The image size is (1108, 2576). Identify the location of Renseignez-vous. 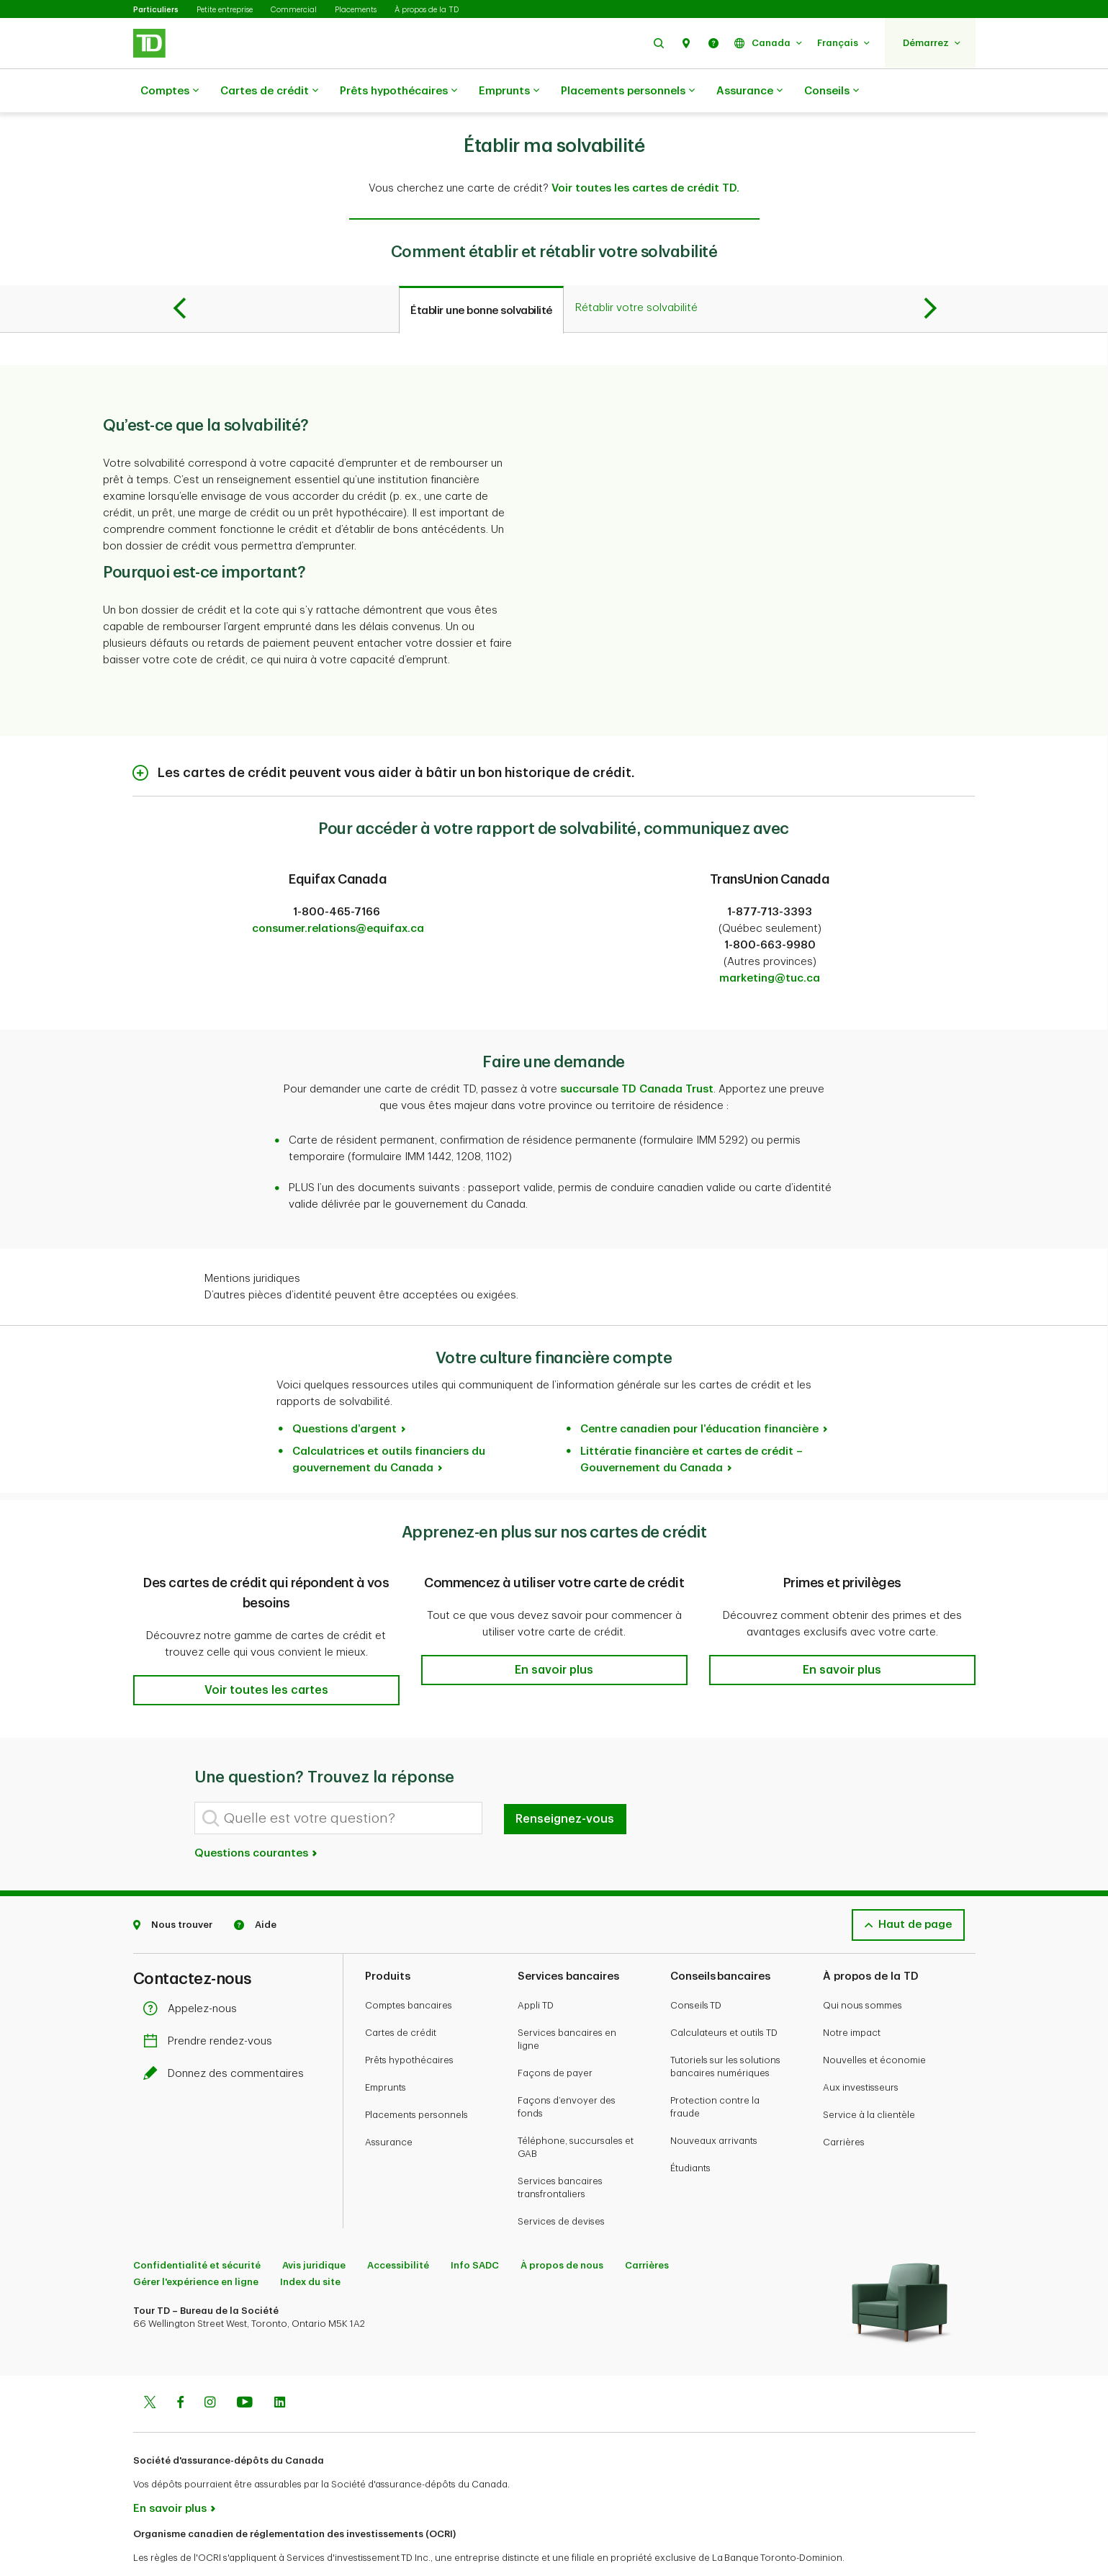
(564, 1783).